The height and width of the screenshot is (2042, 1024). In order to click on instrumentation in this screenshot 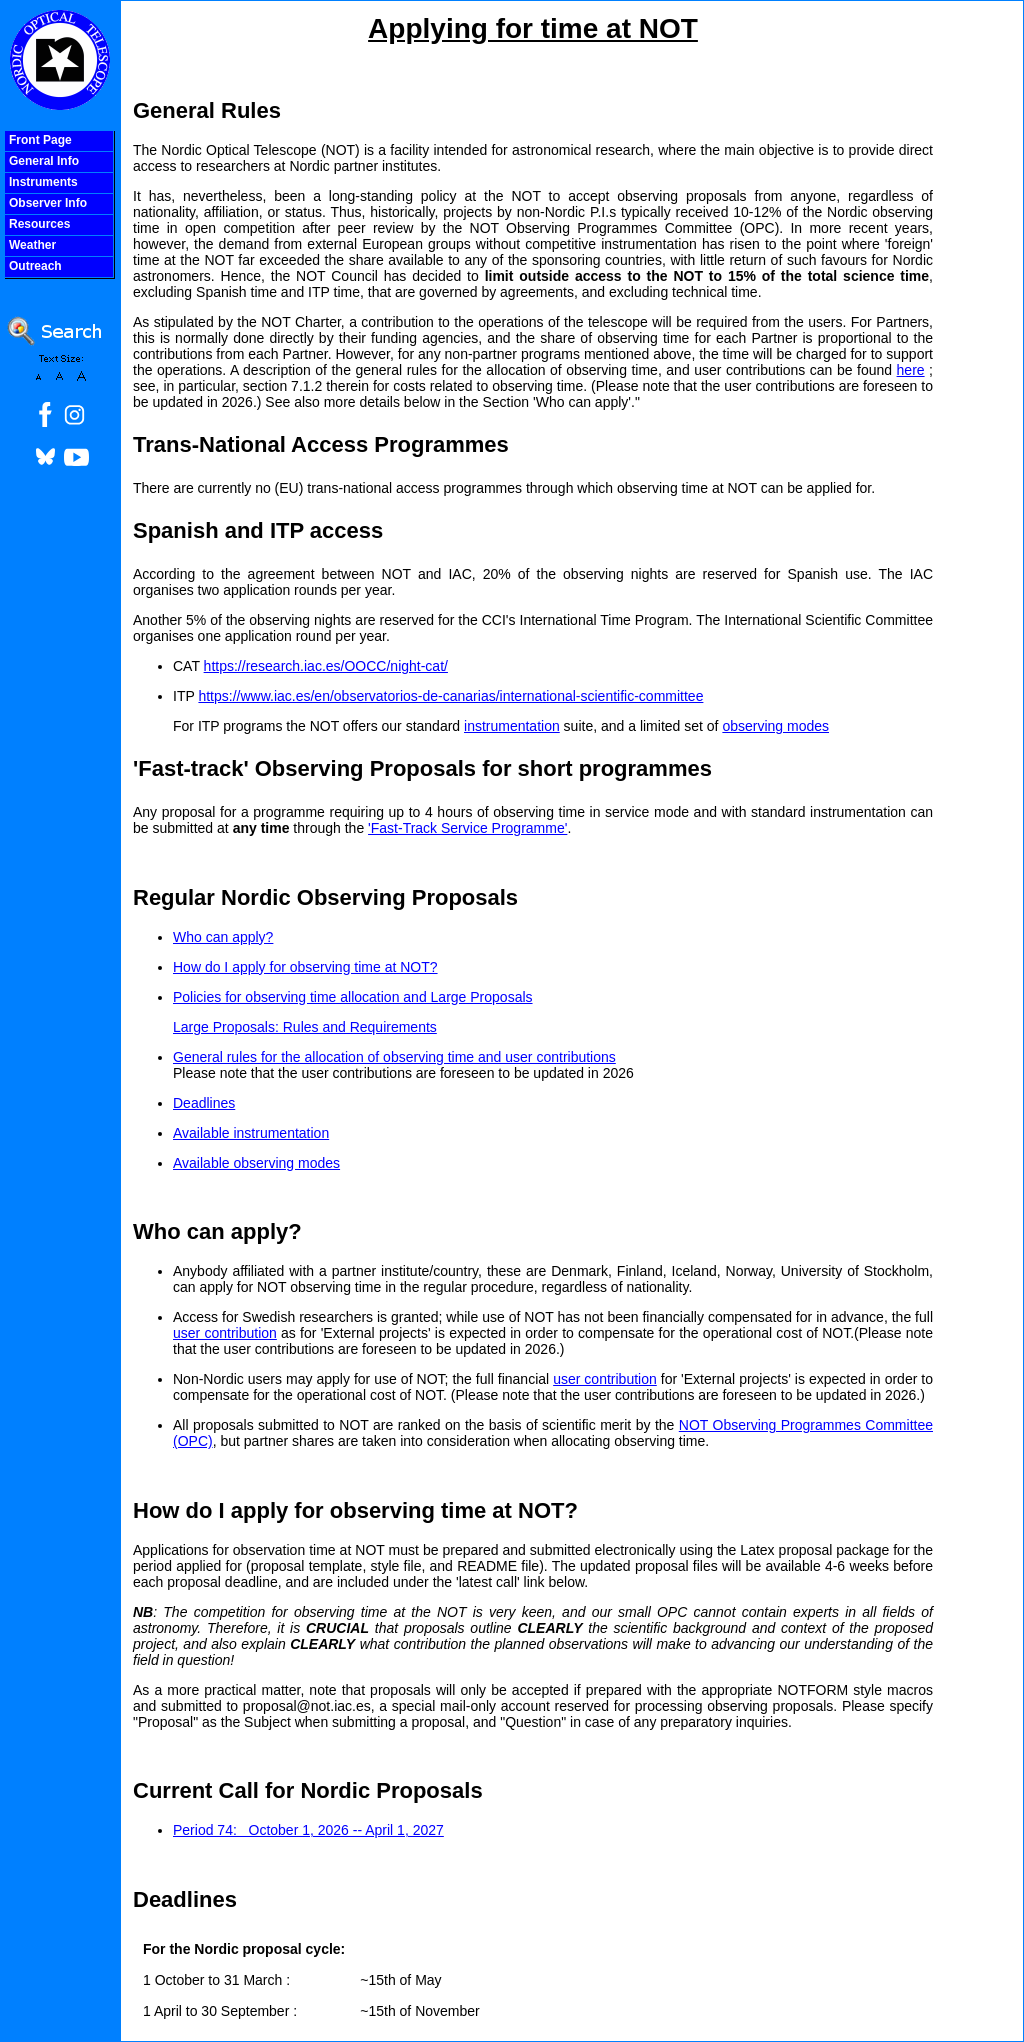, I will do `click(512, 726)`.